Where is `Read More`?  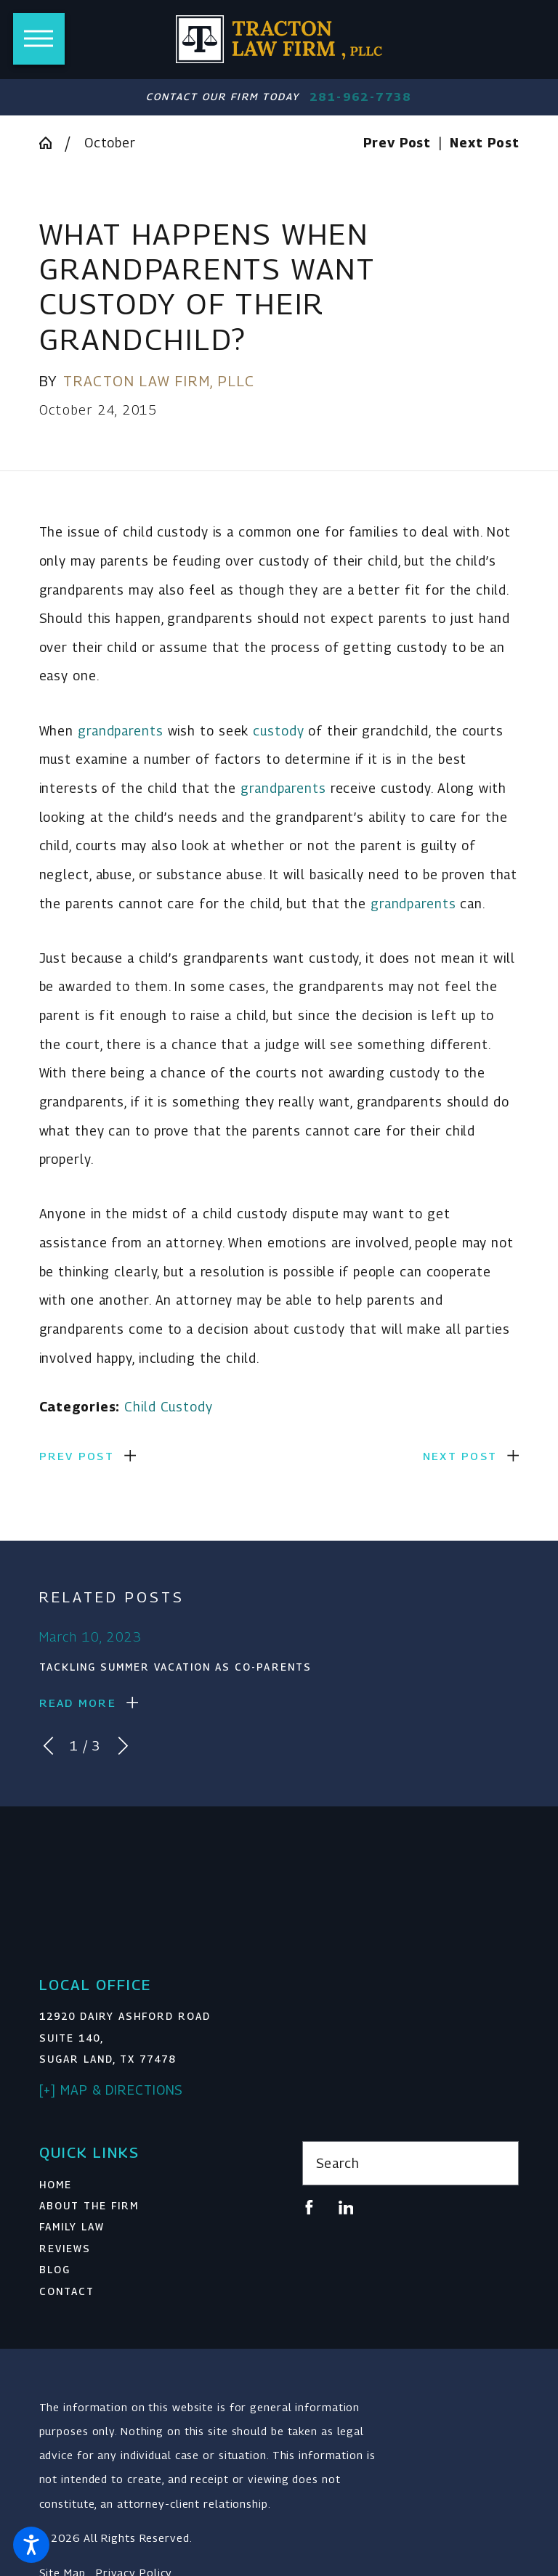
Read More is located at coordinates (77, 1702).